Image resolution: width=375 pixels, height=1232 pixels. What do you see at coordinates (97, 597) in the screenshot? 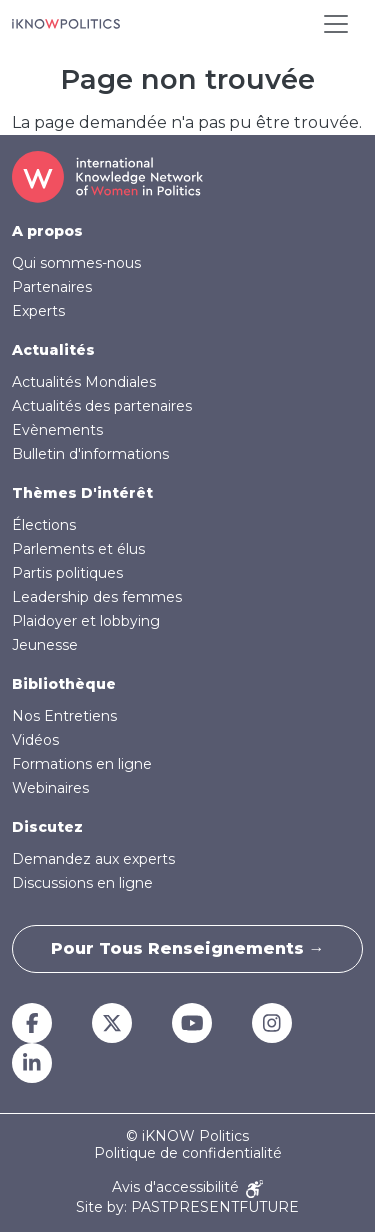
I see `Leadership des femmes` at bounding box center [97, 597].